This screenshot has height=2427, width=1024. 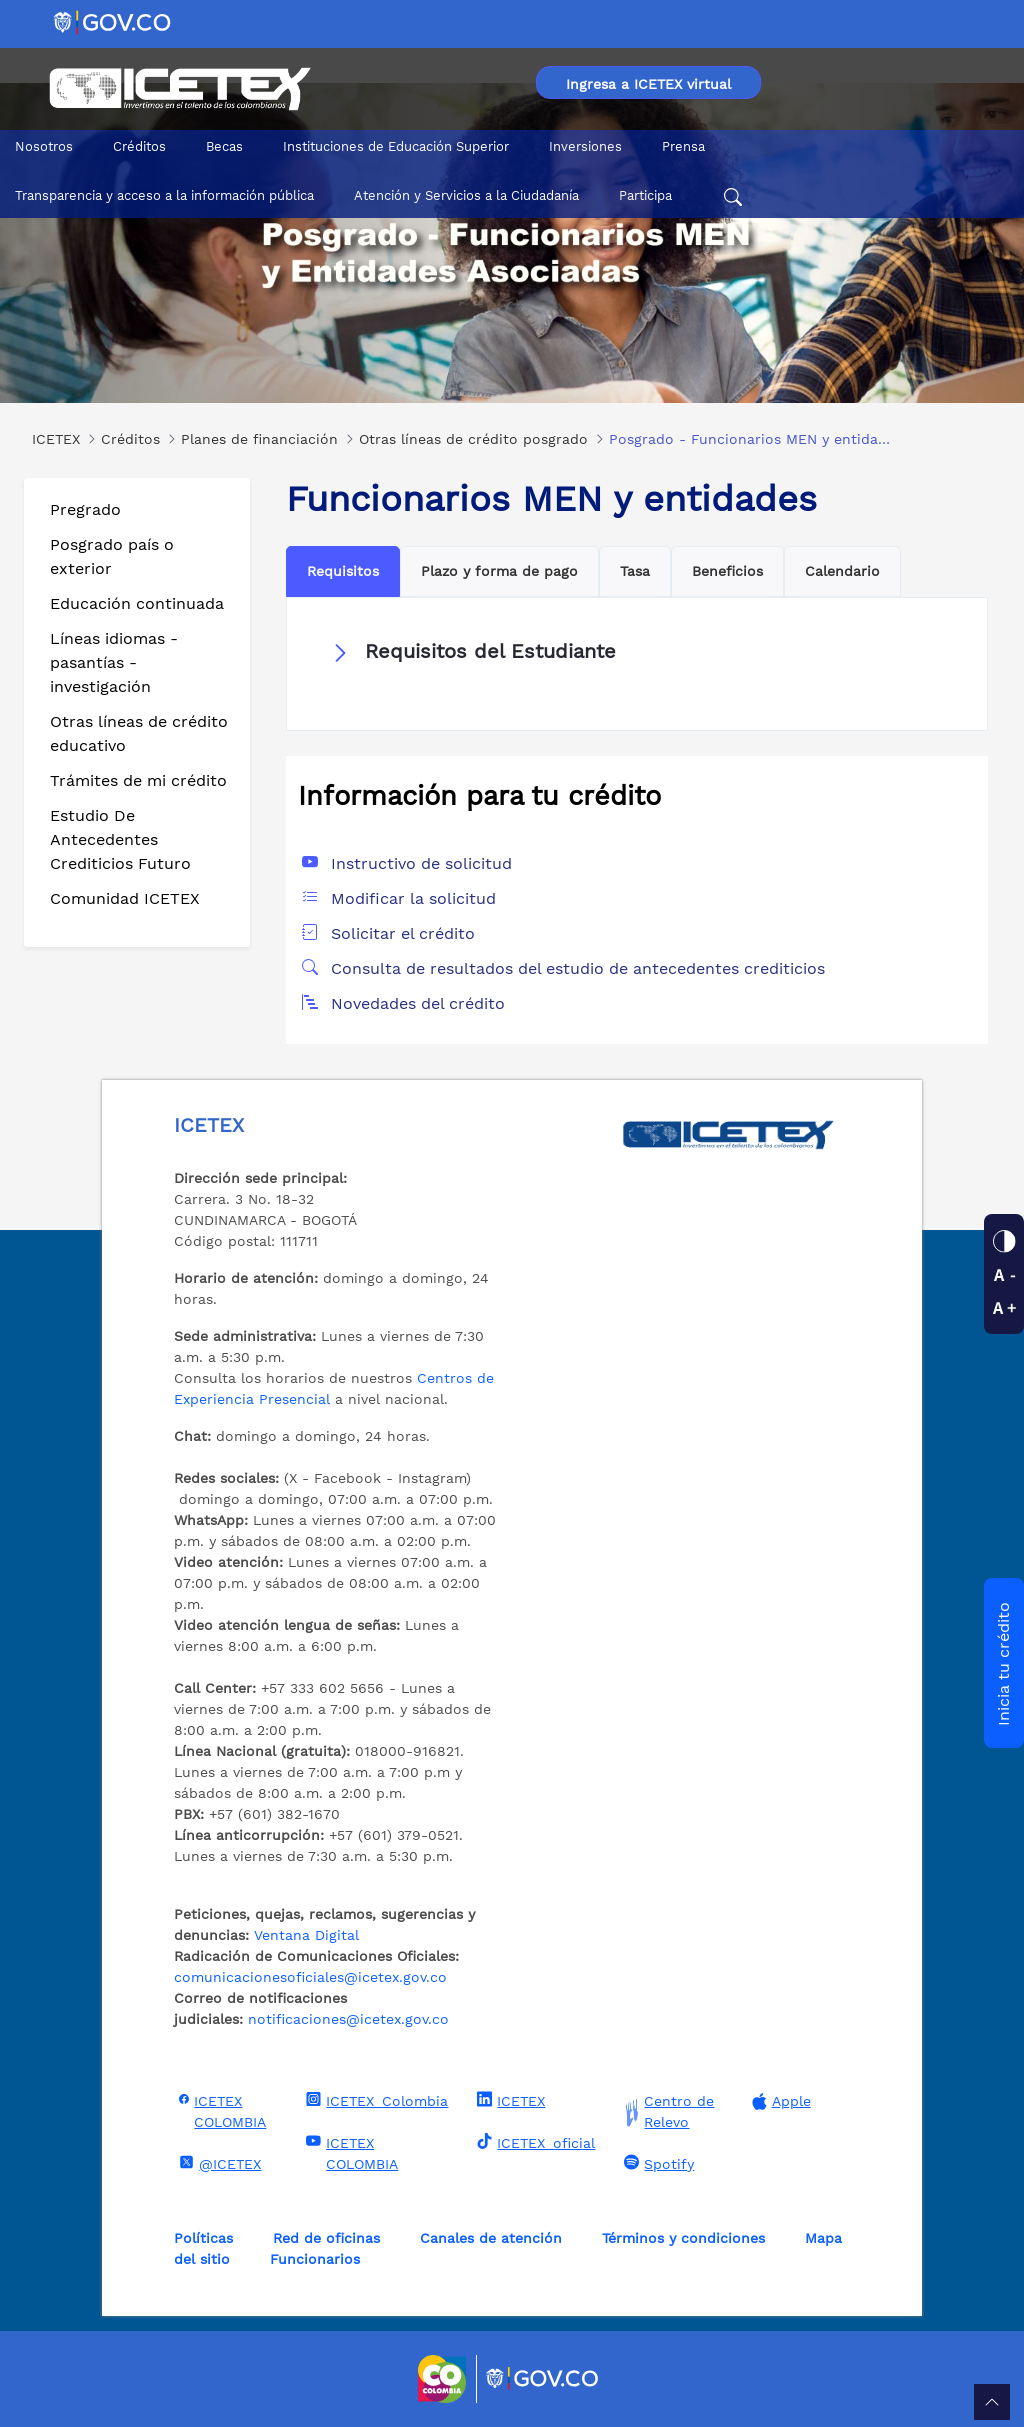 I want to click on Participa, so click(x=645, y=195).